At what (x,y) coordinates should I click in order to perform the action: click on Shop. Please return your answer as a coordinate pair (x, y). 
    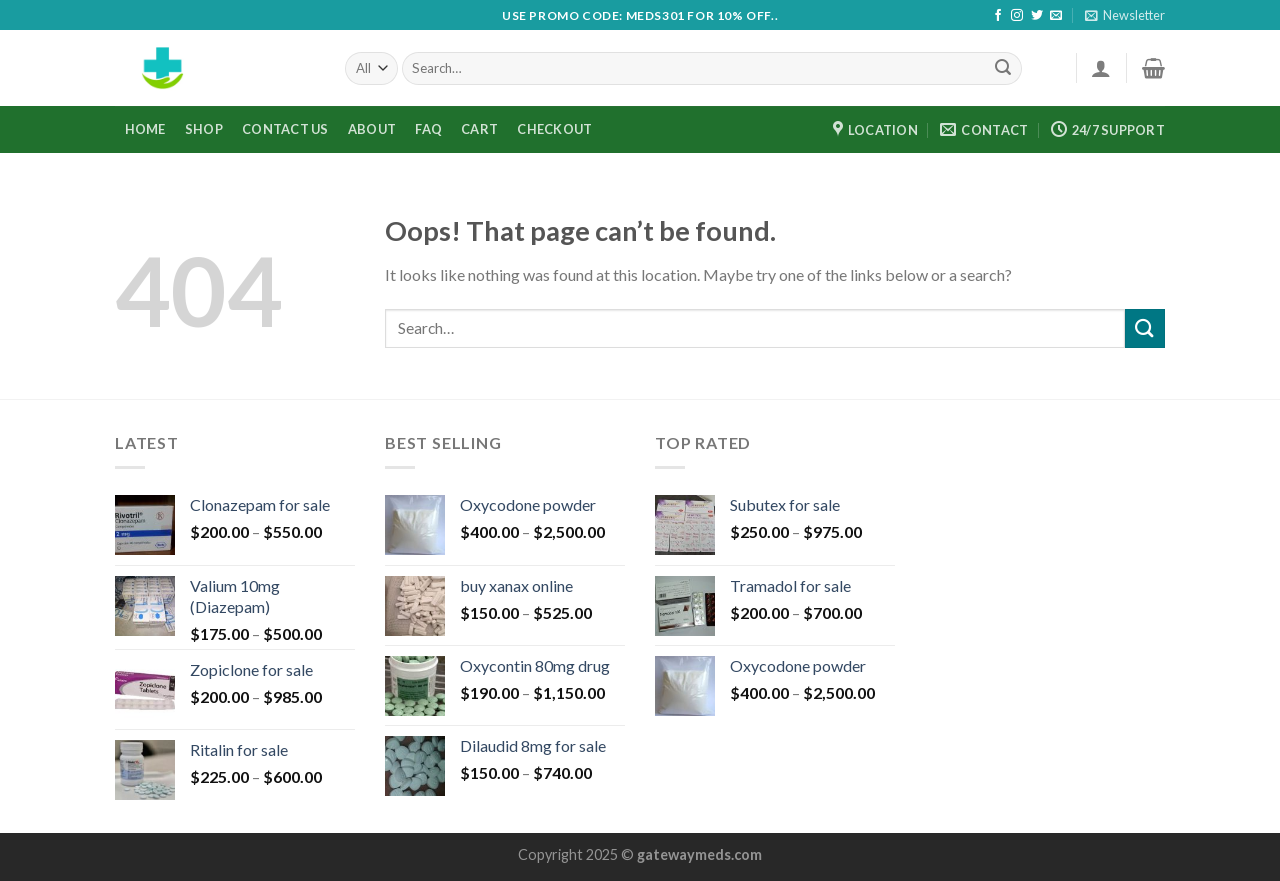
    Looking at the image, I should click on (204, 129).